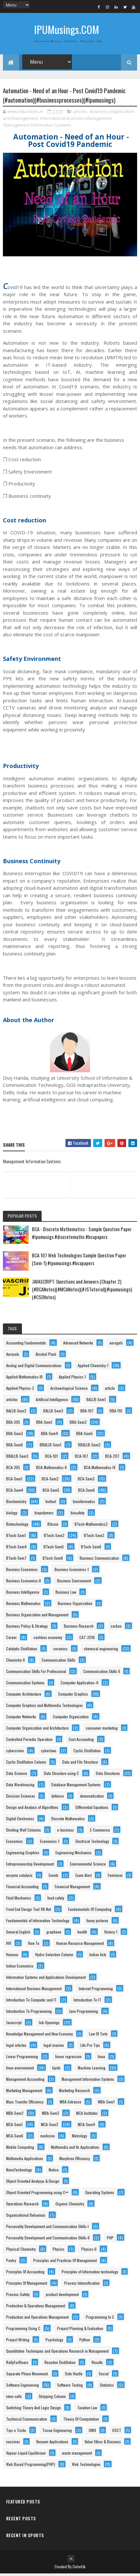 This screenshot has height=2576, width=140. I want to click on Vacuum Applications, so click(52, 2444).